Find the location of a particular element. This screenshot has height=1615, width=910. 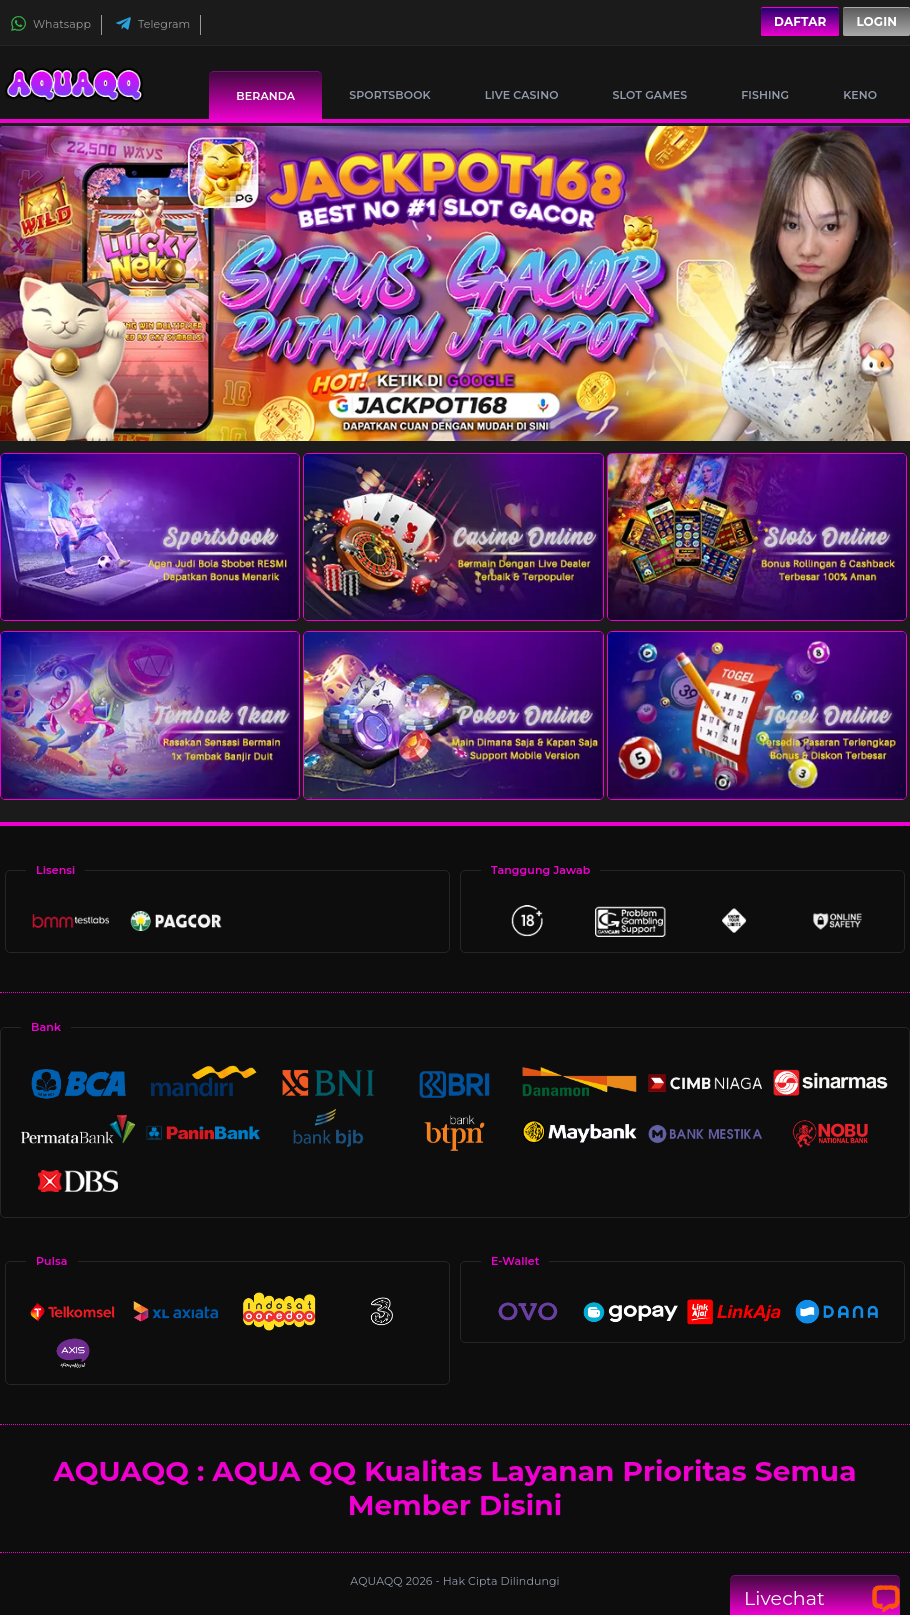

Fishing is located at coordinates (765, 95).